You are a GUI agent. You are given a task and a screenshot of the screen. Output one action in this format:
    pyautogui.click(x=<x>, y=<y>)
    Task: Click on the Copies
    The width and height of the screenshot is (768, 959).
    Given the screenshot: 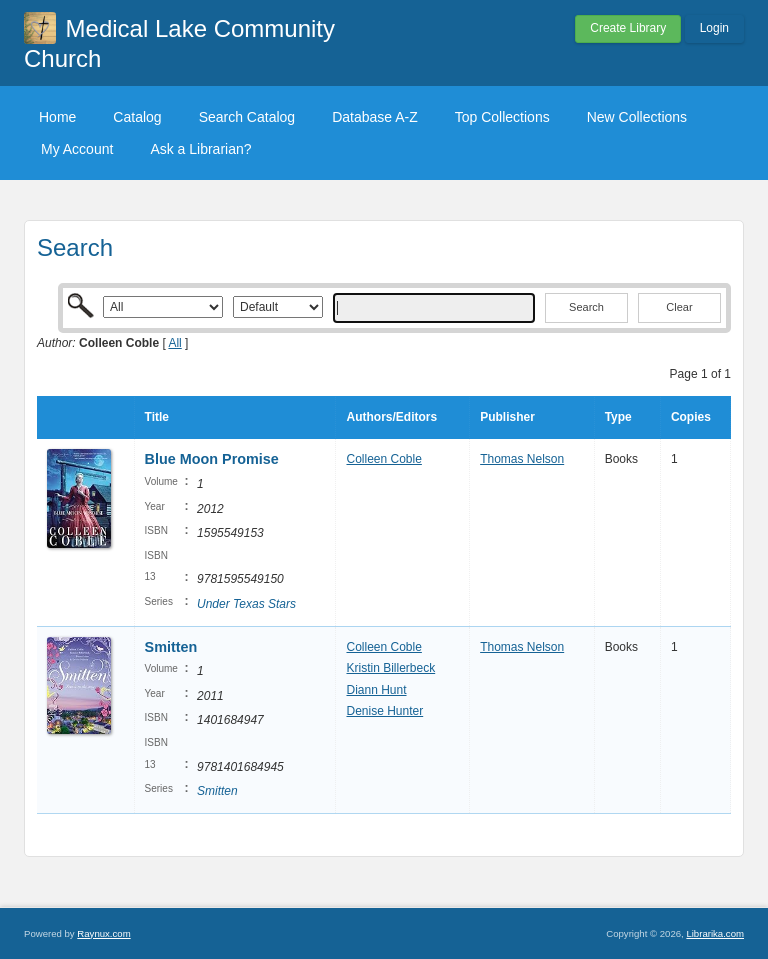 What is the action you would take?
    pyautogui.click(x=691, y=417)
    